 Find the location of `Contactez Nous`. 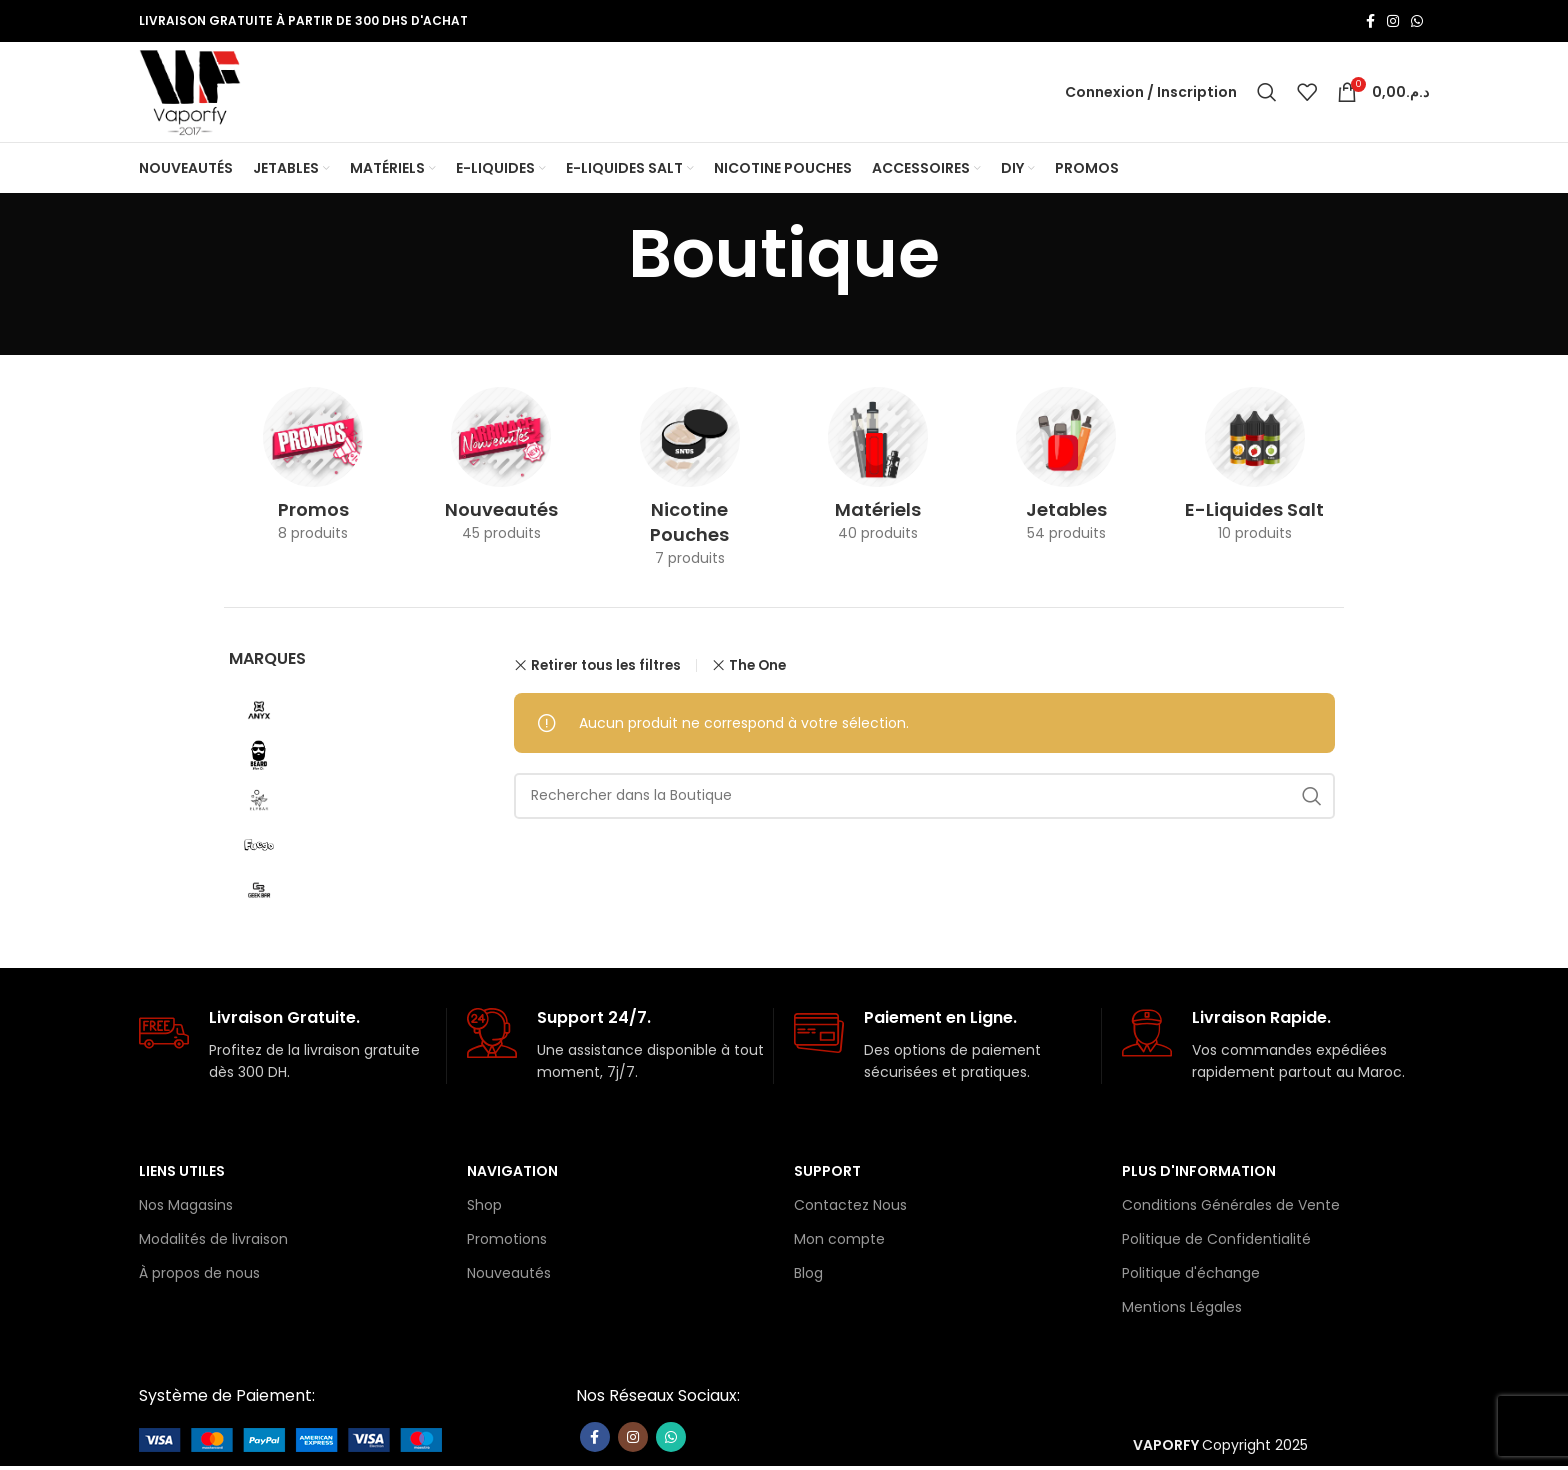

Contactez Nous is located at coordinates (850, 1209).